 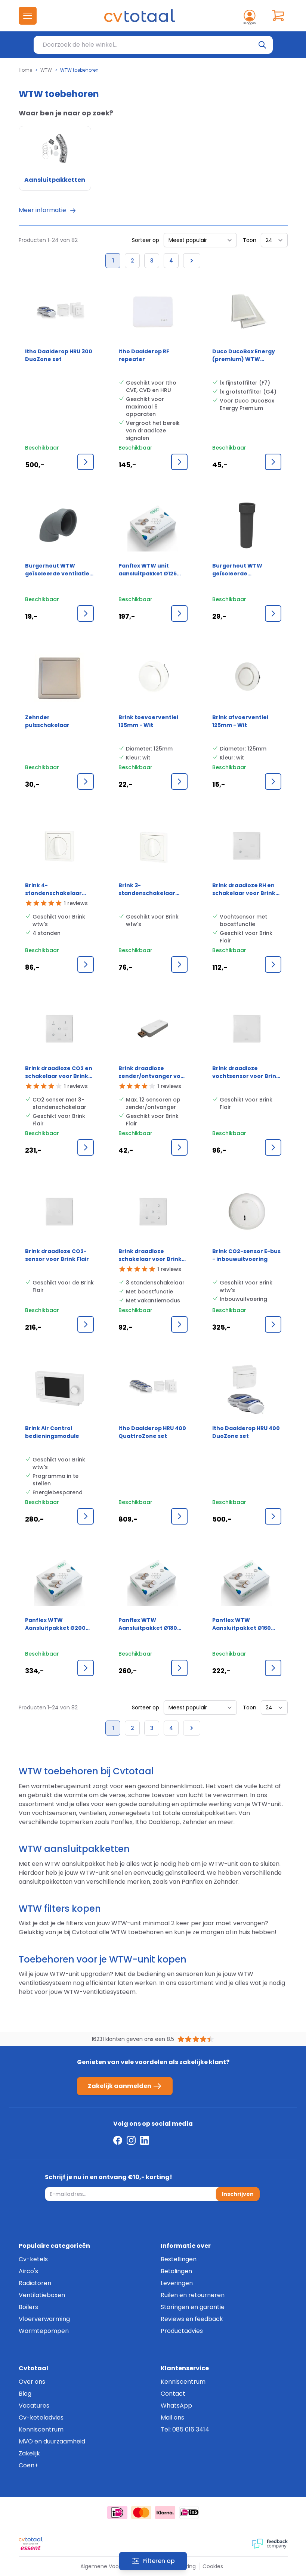 I want to click on Brink Air Control bedieningsmodule, so click(x=52, y=1432).